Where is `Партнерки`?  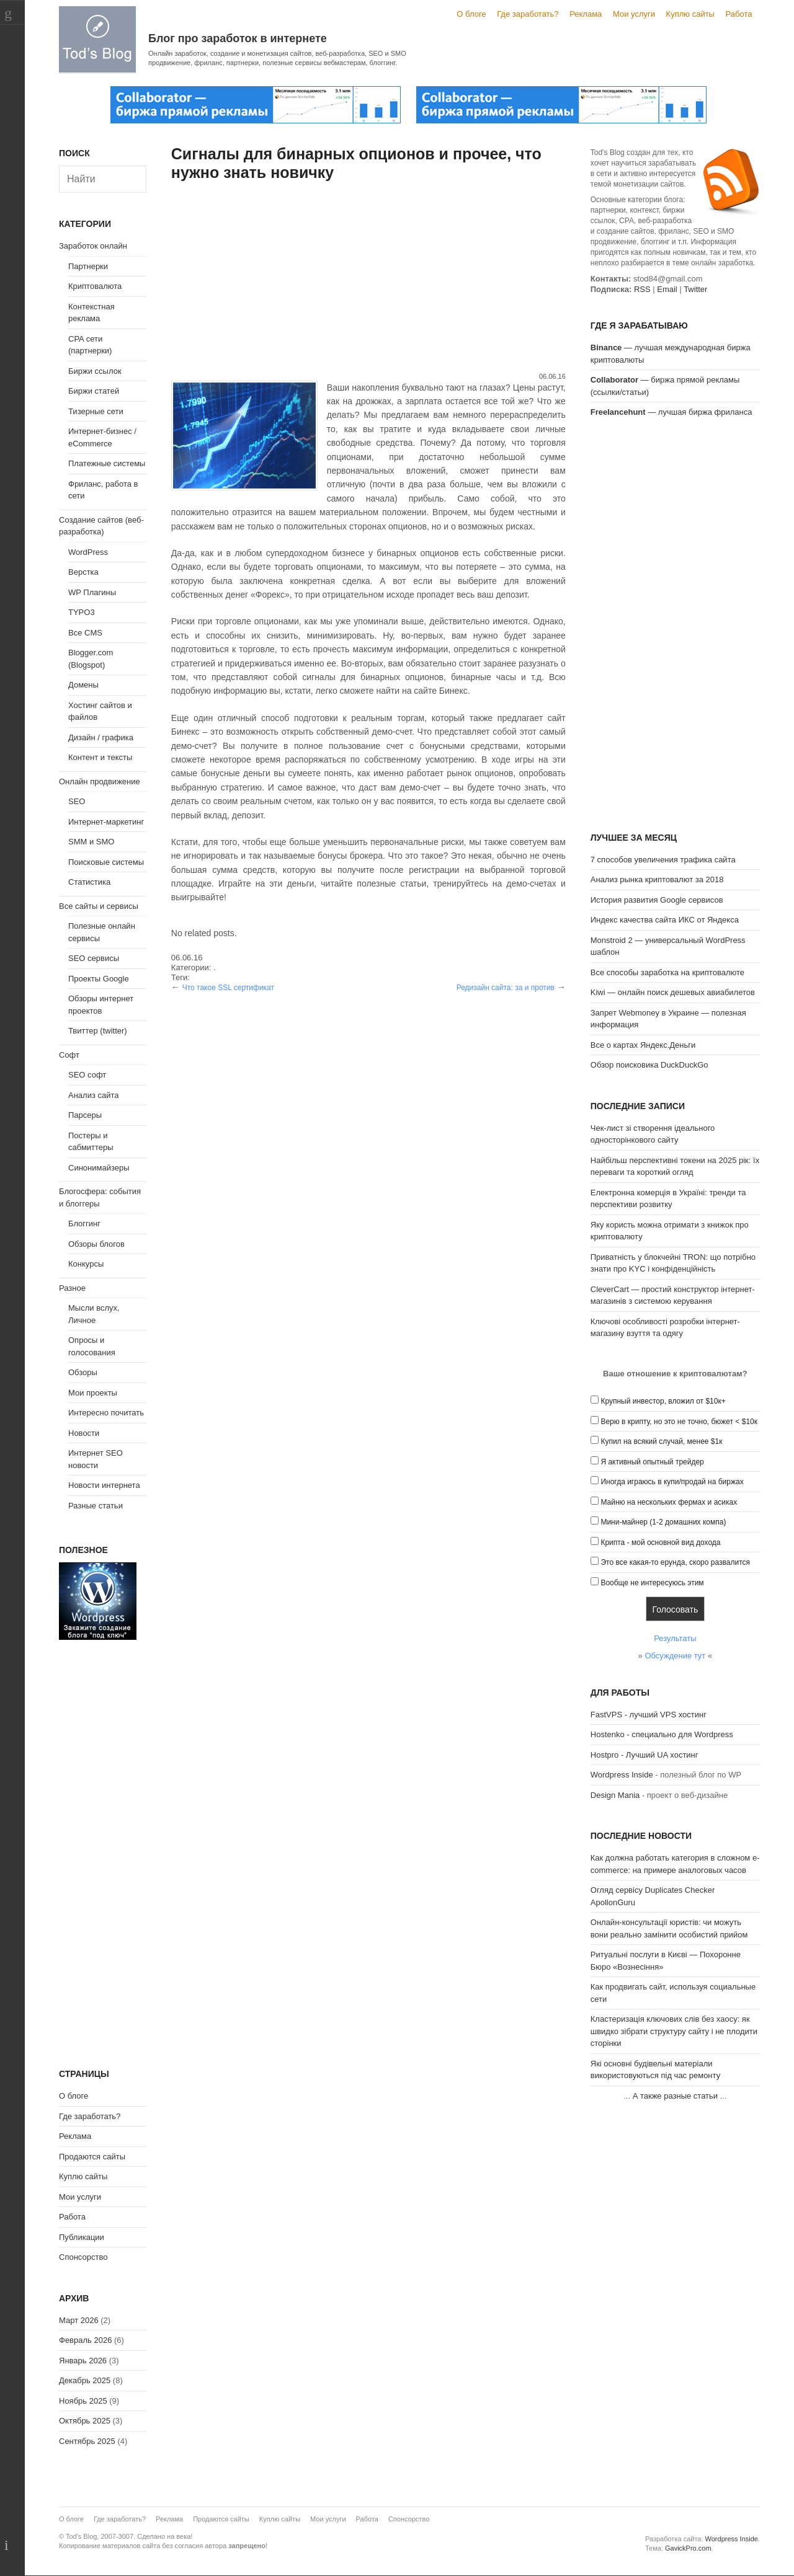
Партнерки is located at coordinates (88, 266).